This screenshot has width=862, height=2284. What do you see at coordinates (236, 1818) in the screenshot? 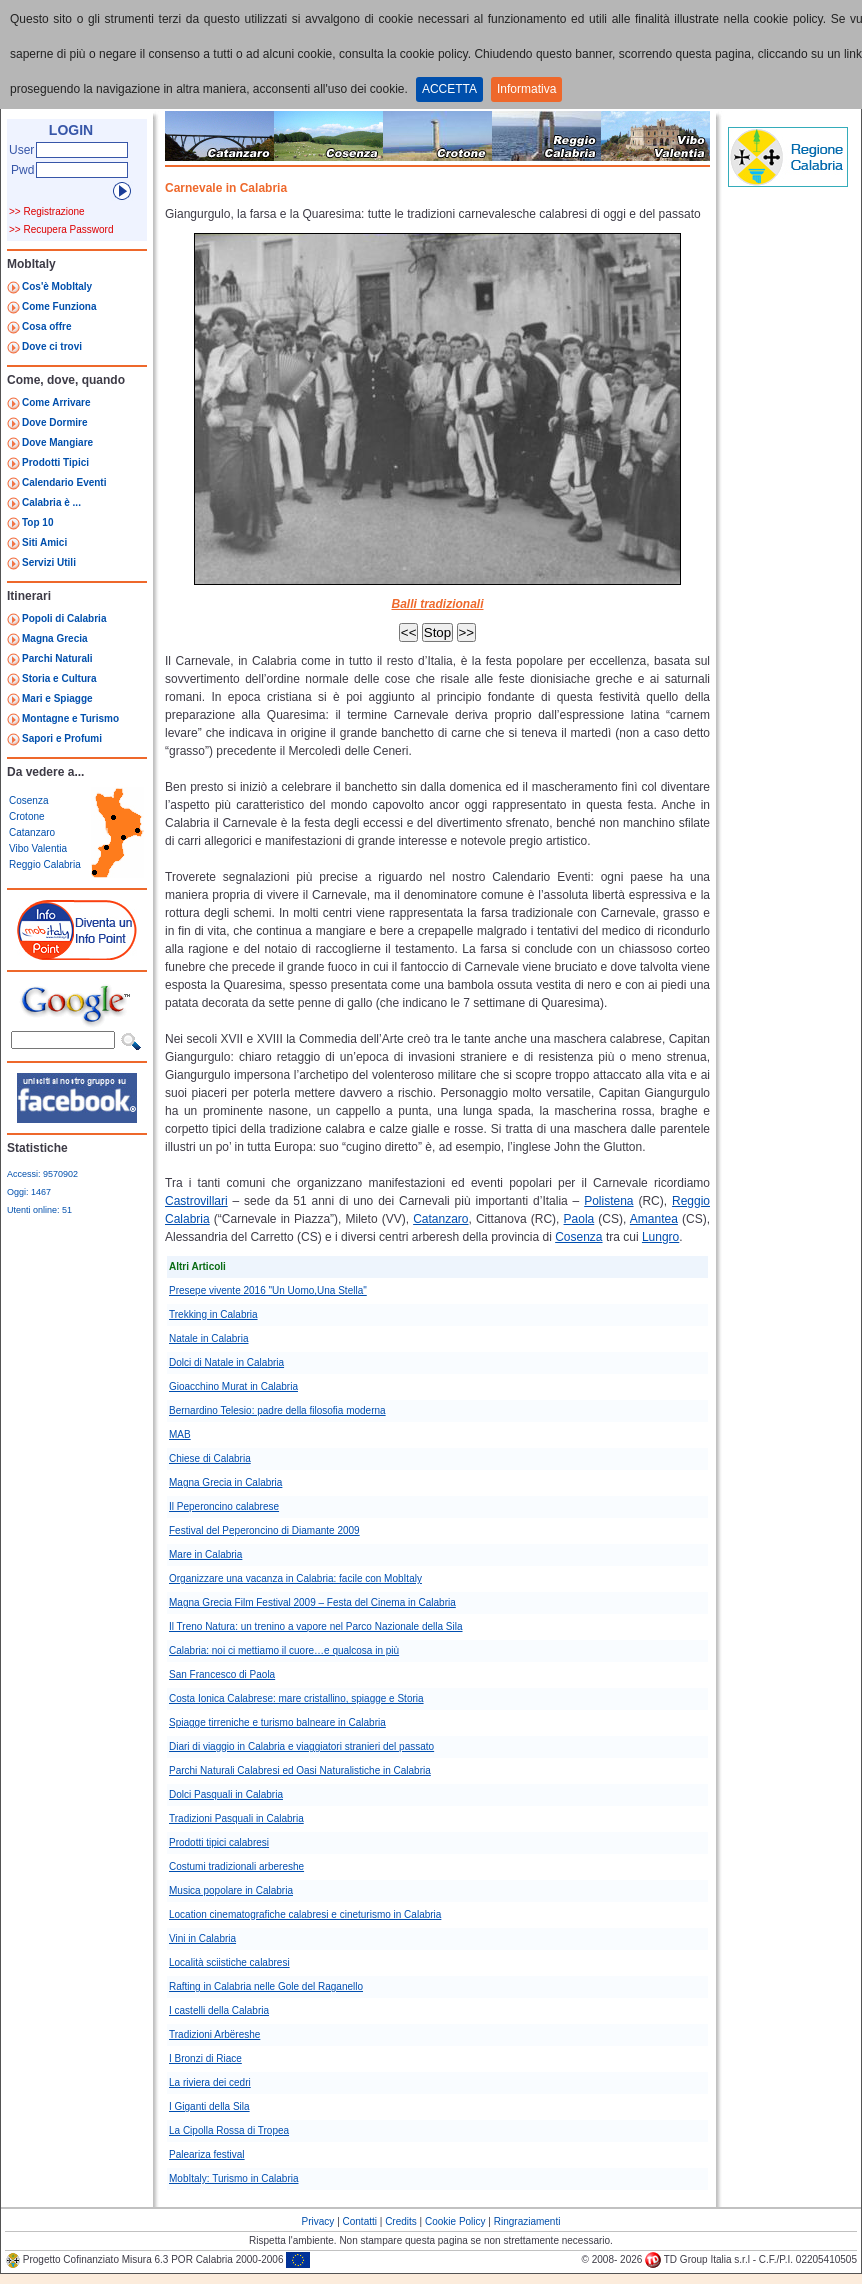
I see `Tradizioni Pasquali in Calabria` at bounding box center [236, 1818].